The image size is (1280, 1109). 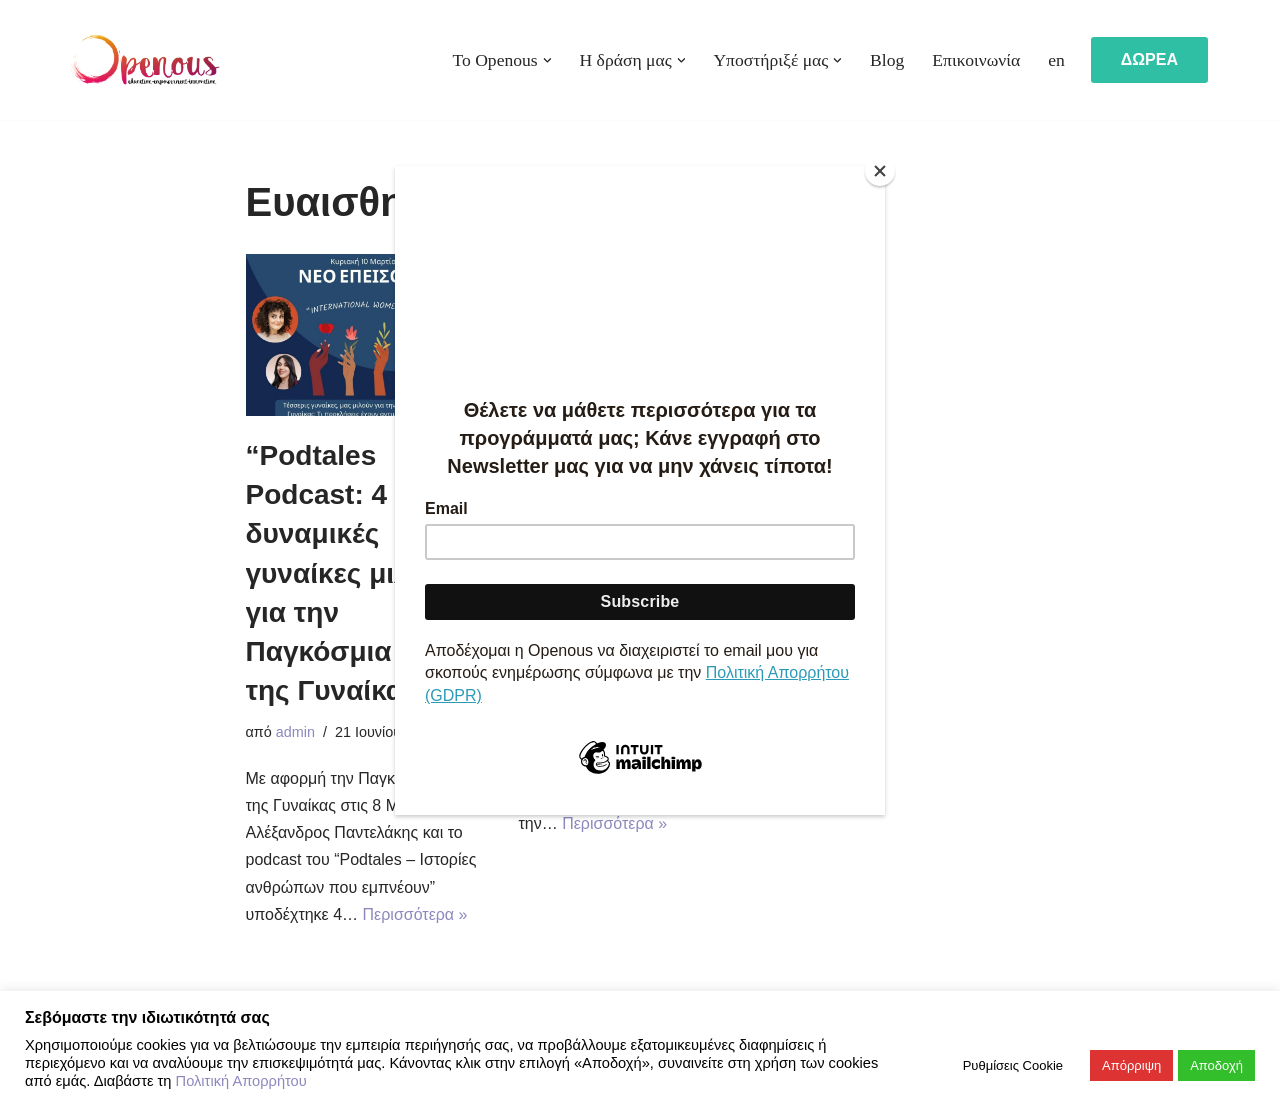 I want to click on Ρυθμίσεις Cookie [button], so click(x=1013, y=1065).